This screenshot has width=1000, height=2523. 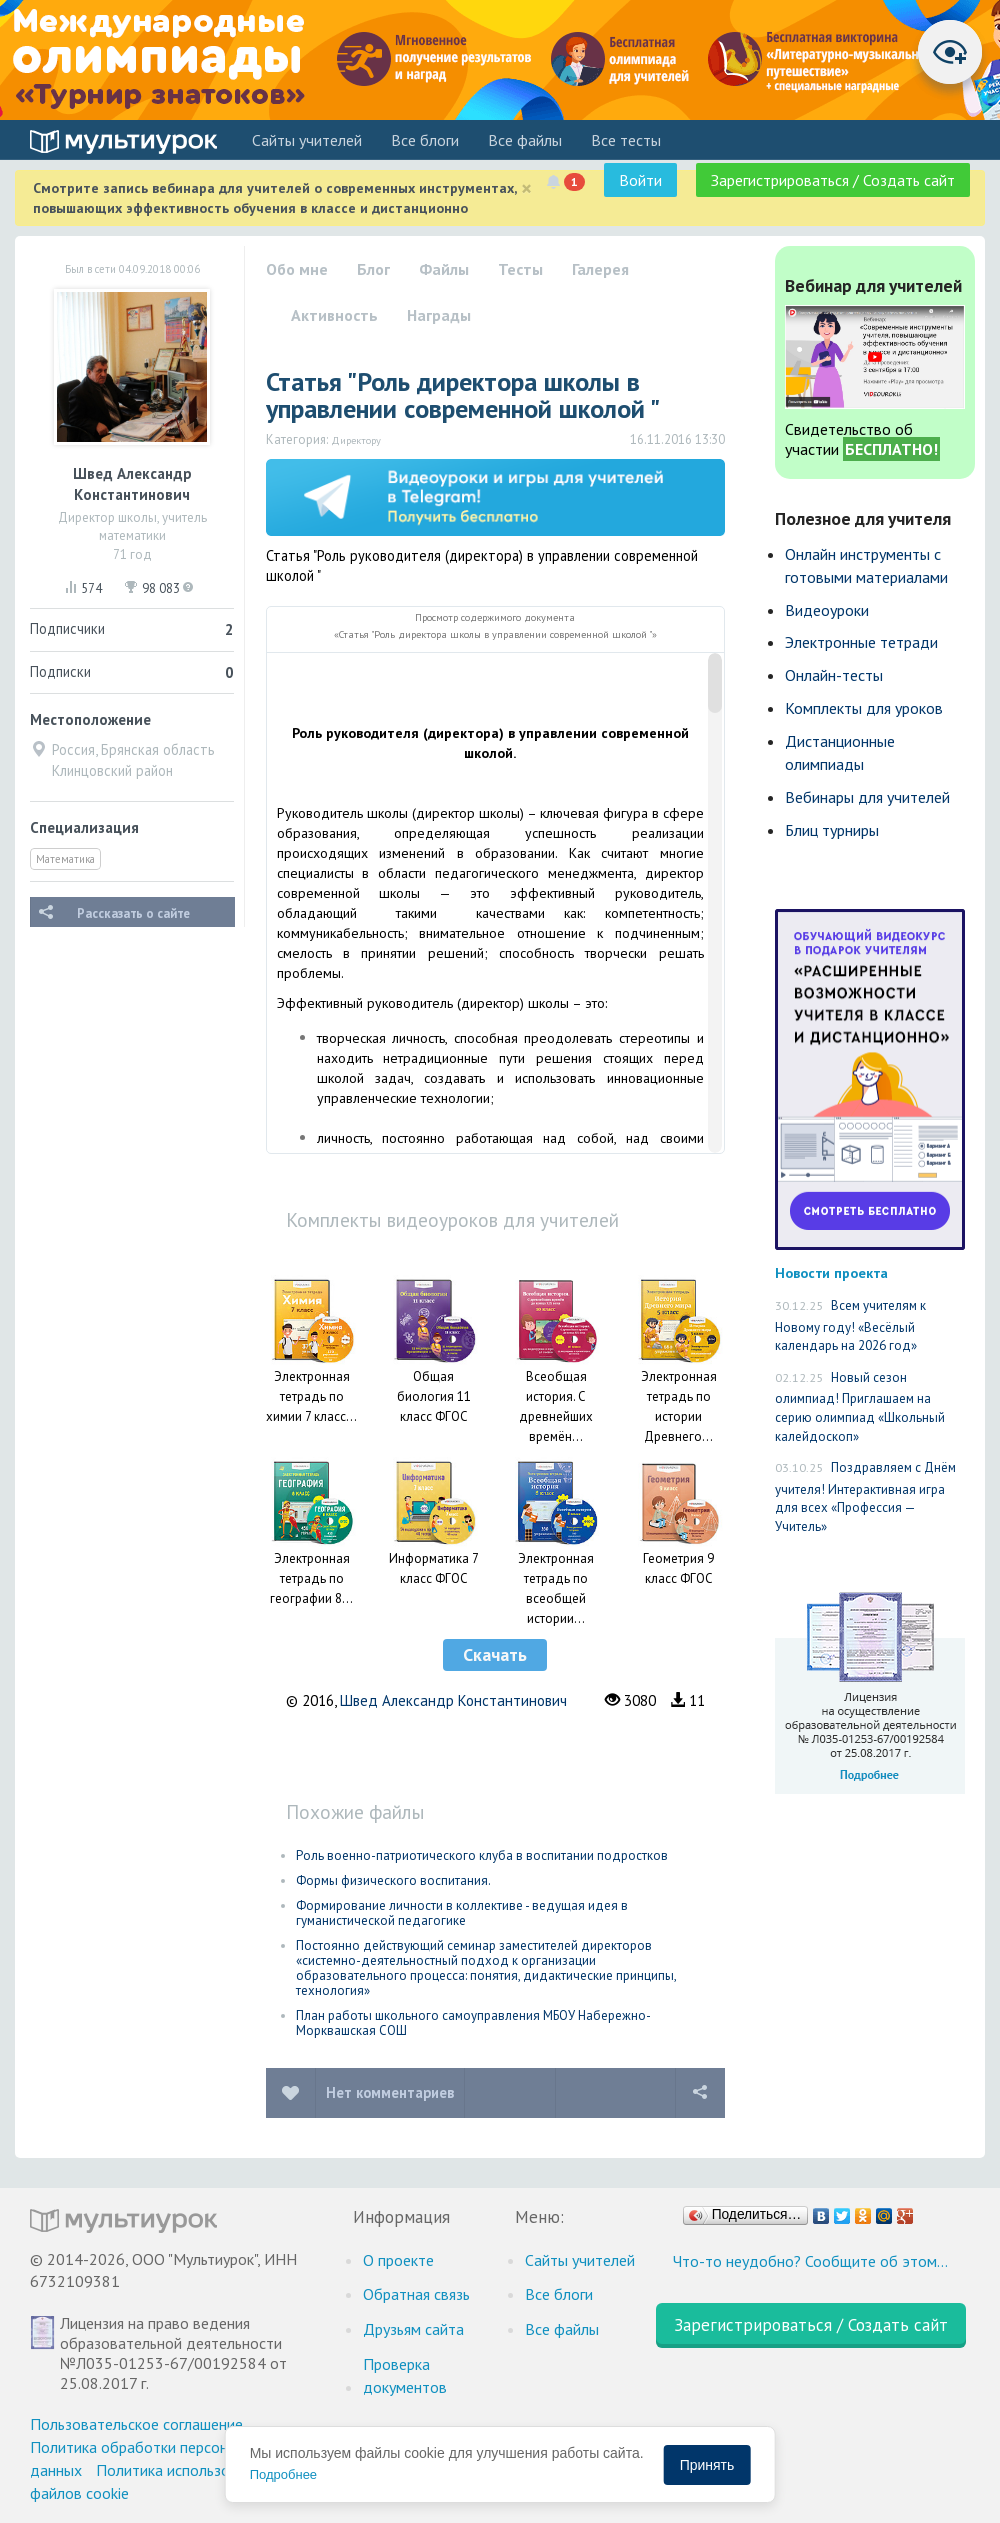 What do you see at coordinates (526, 188) in the screenshot?
I see `[Close]` at bounding box center [526, 188].